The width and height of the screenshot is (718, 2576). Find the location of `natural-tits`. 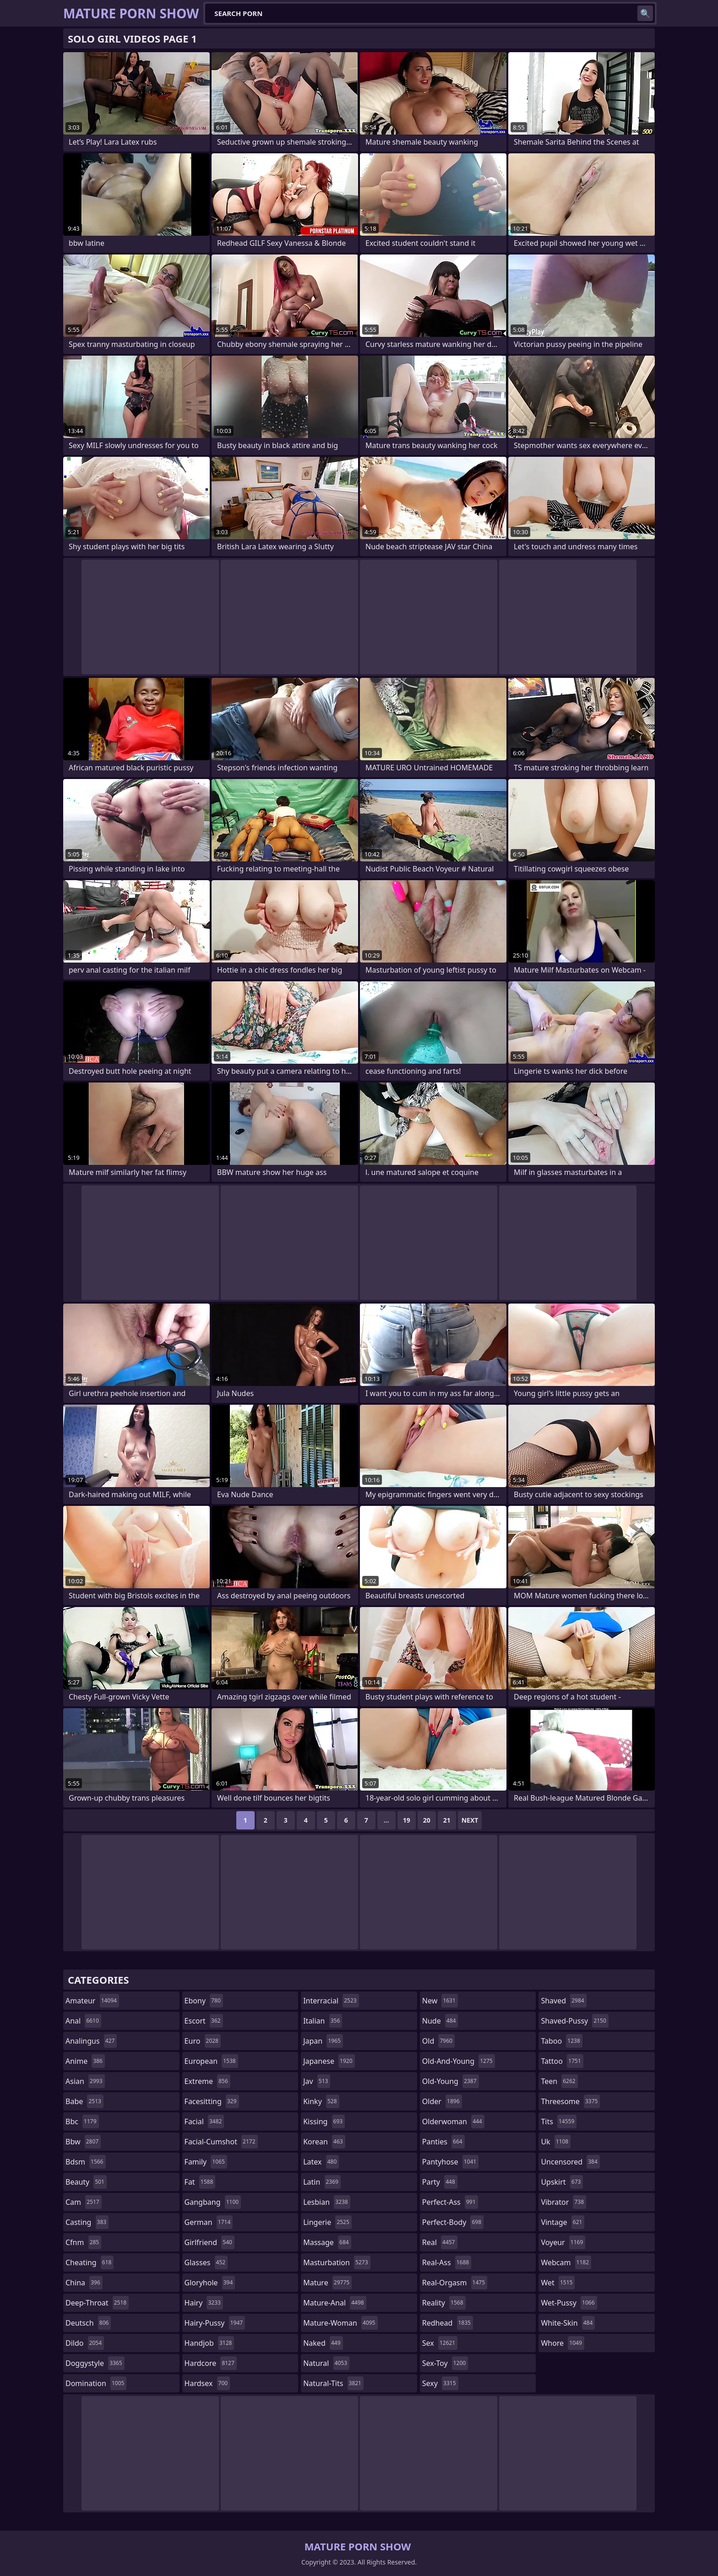

natural-tits is located at coordinates (333, 2383).